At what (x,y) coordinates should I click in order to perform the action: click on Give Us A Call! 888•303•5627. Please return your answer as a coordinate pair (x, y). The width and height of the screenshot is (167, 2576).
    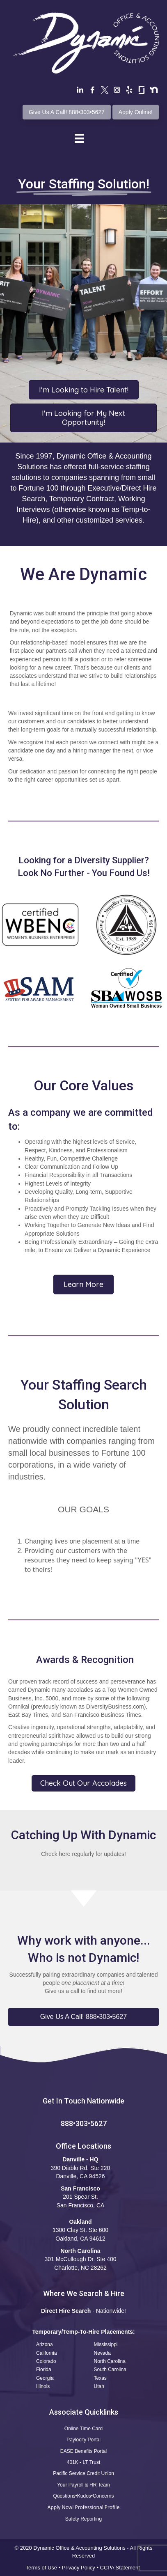
    Looking at the image, I should click on (67, 112).